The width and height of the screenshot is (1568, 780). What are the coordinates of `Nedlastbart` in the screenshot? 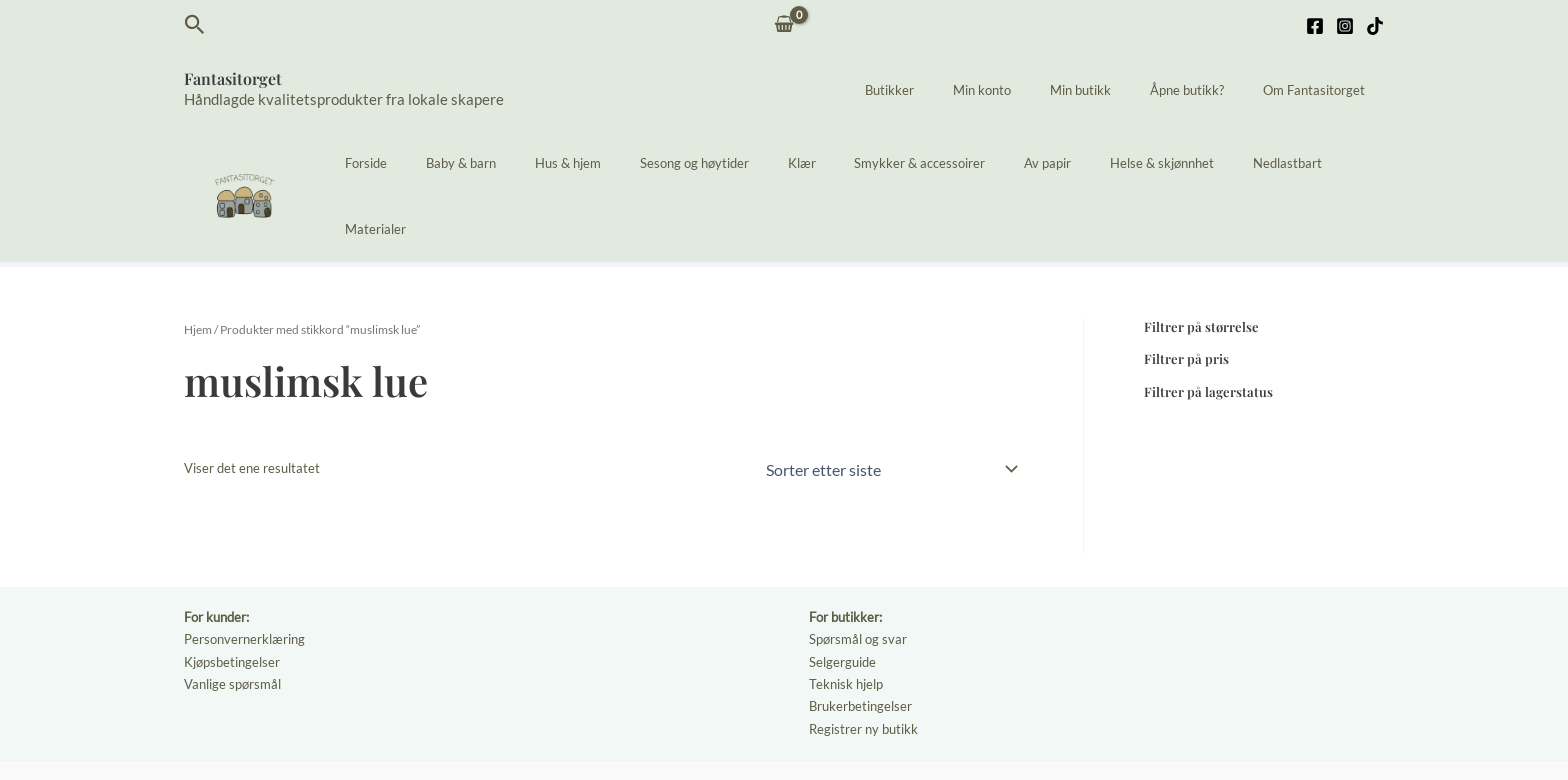 It's located at (1249, 163).